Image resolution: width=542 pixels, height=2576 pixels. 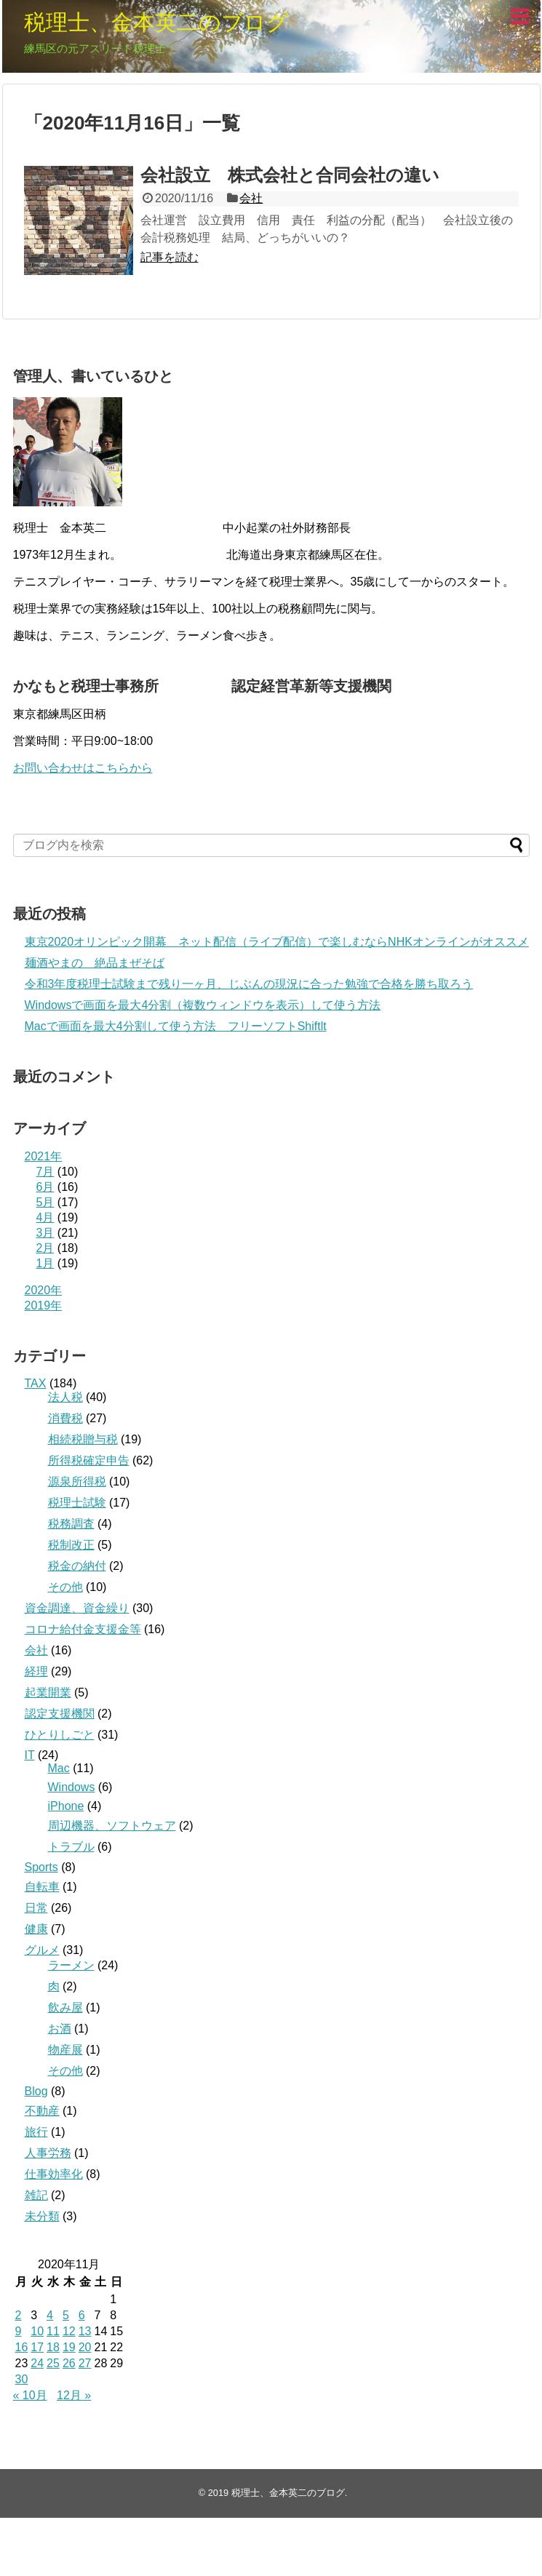 What do you see at coordinates (37, 2347) in the screenshot?
I see `17 [2020年11月17日 に投稿を公開]` at bounding box center [37, 2347].